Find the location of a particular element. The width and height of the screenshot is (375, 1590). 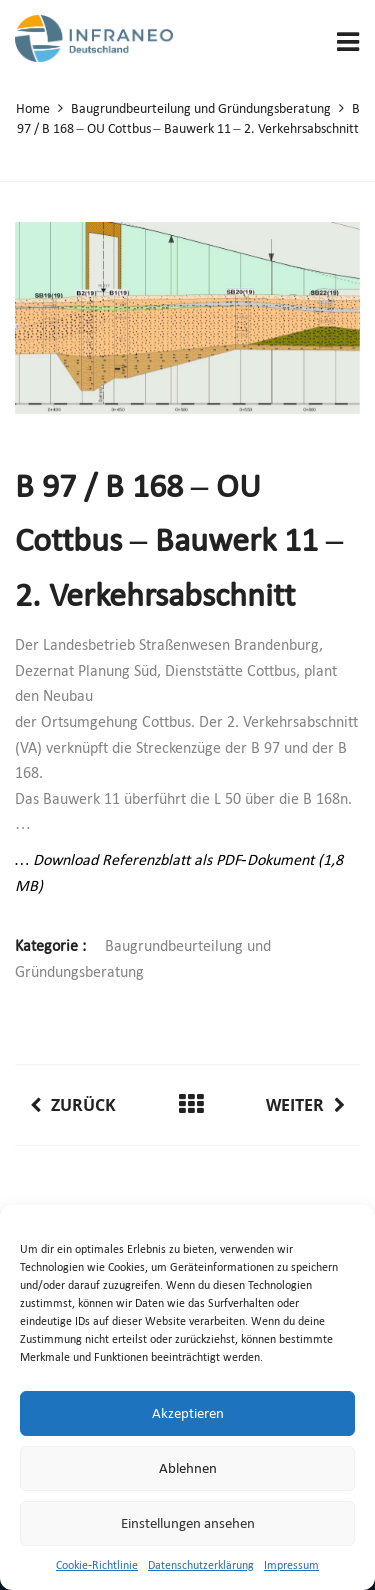

Datenschutzerklärung is located at coordinates (201, 1565).